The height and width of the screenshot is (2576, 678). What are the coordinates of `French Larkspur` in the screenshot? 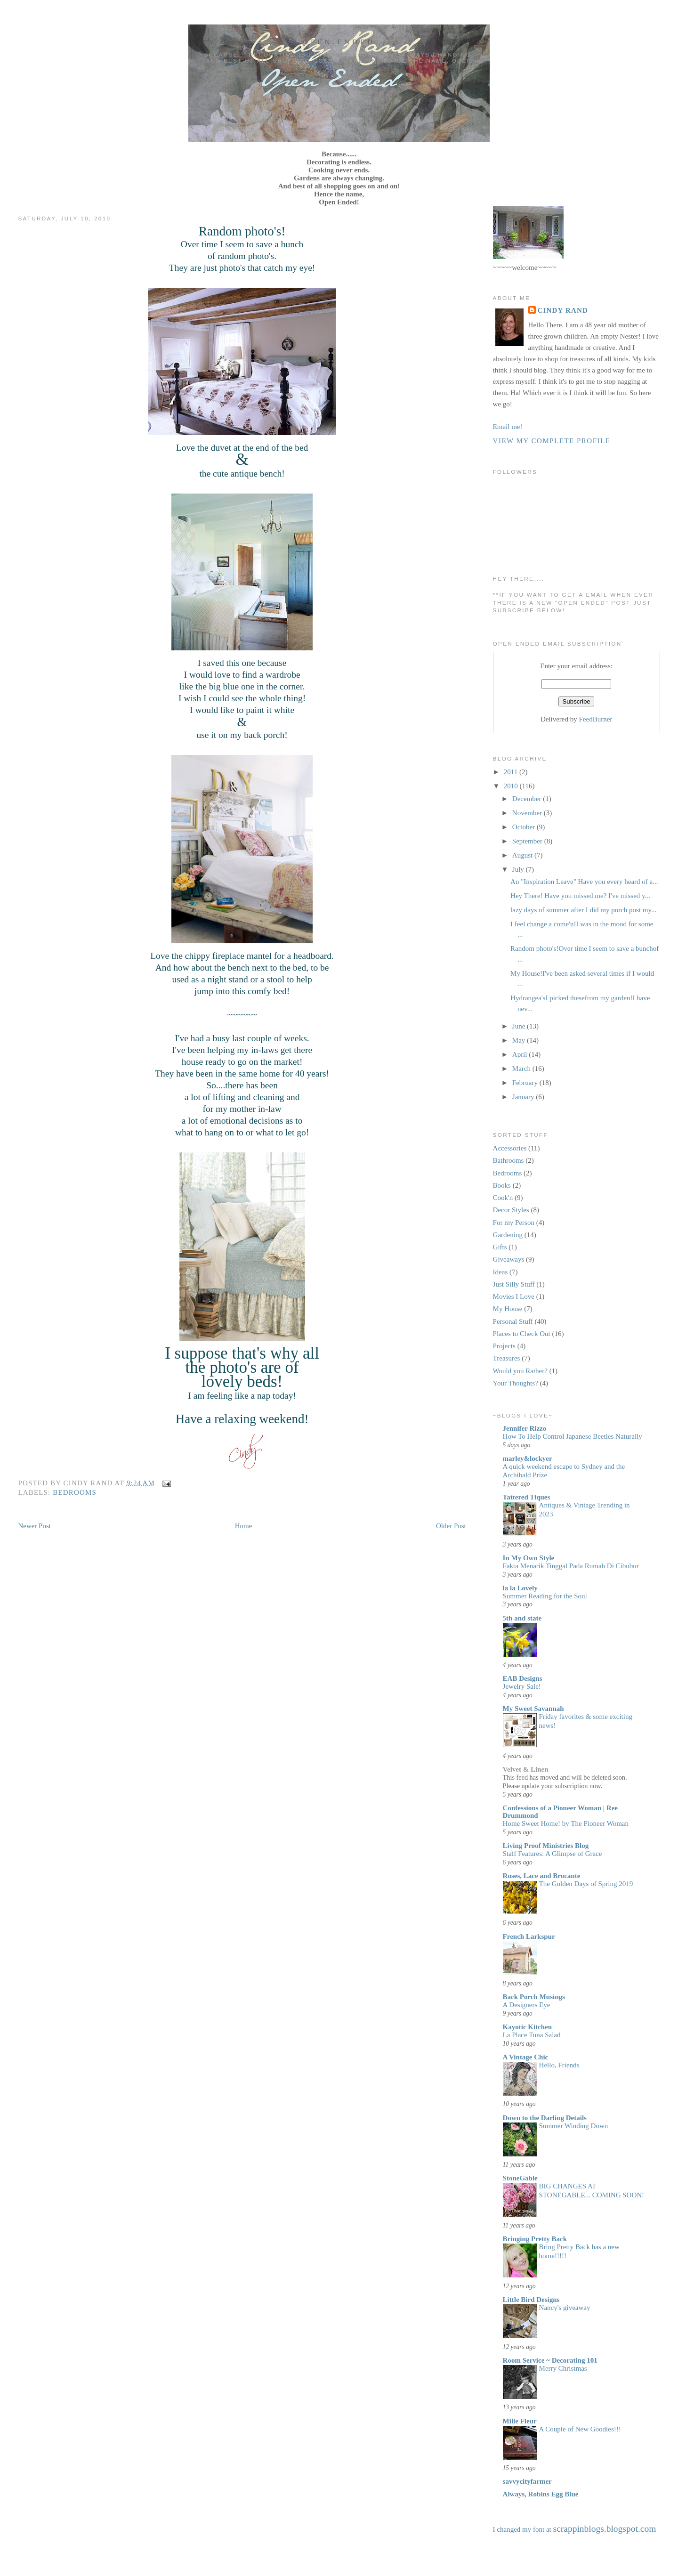 It's located at (529, 1936).